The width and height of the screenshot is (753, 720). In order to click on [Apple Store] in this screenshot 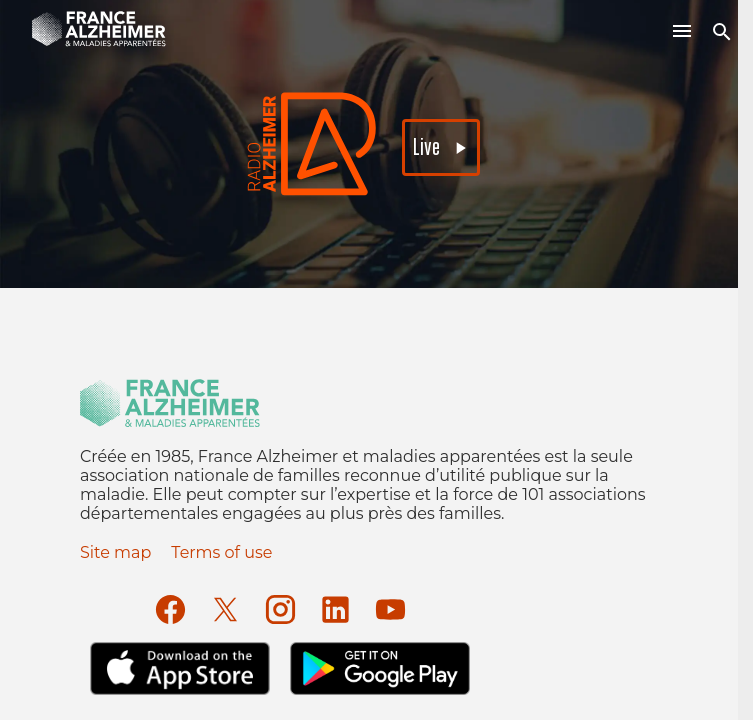, I will do `click(180, 668)`.